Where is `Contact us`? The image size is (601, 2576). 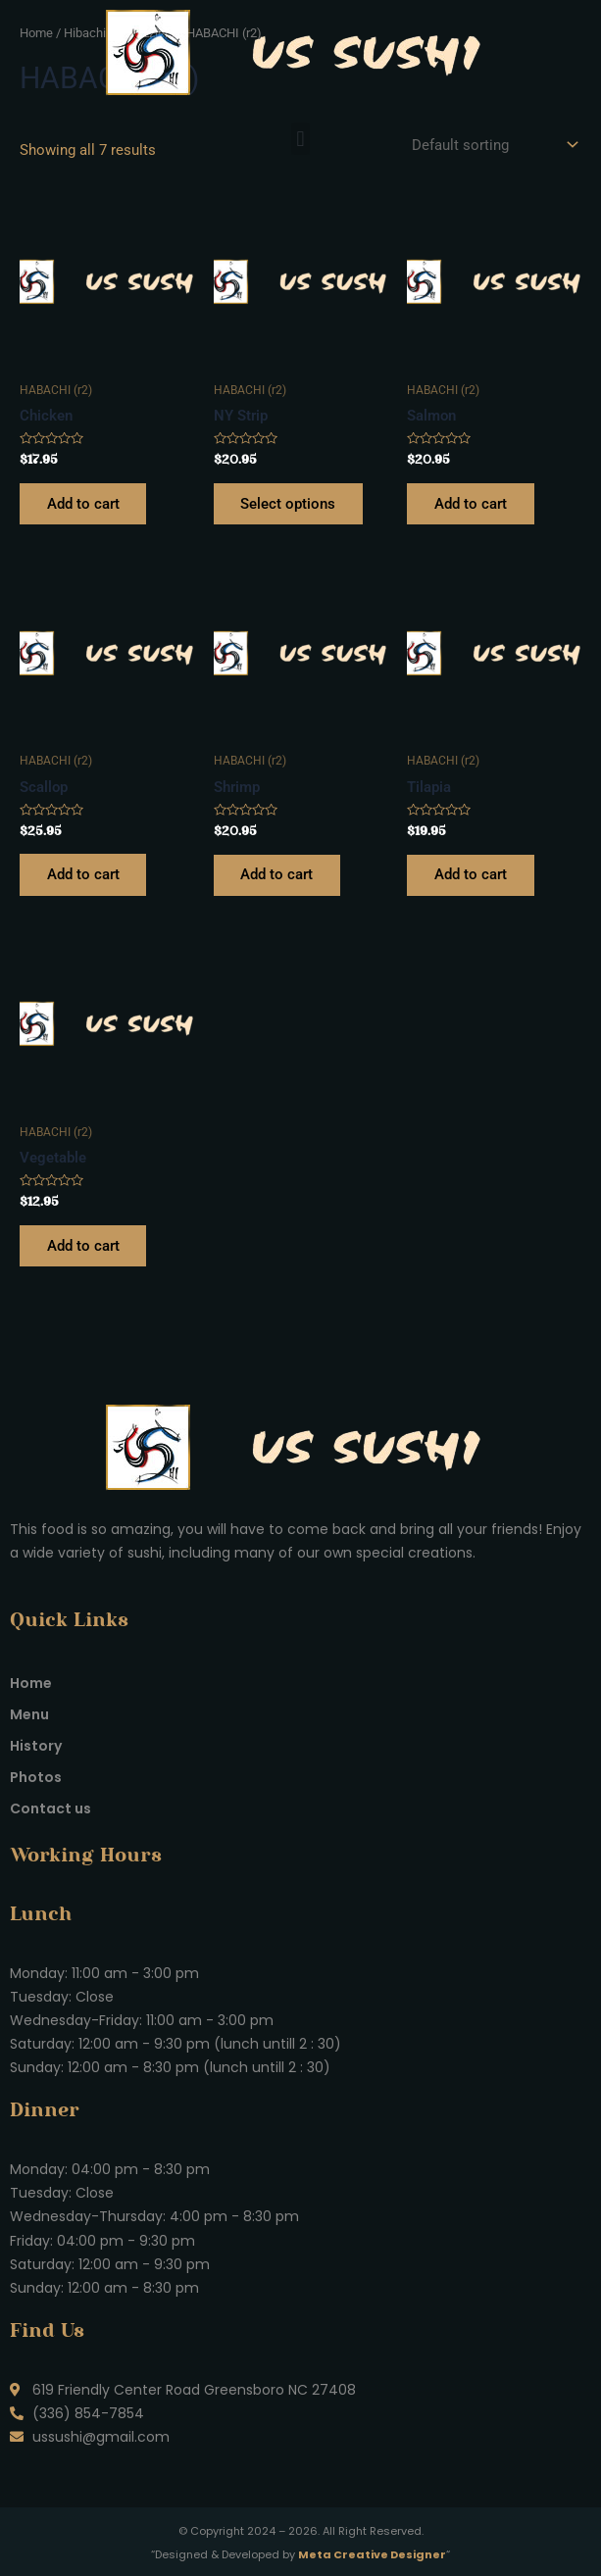
Contact us is located at coordinates (50, 1808).